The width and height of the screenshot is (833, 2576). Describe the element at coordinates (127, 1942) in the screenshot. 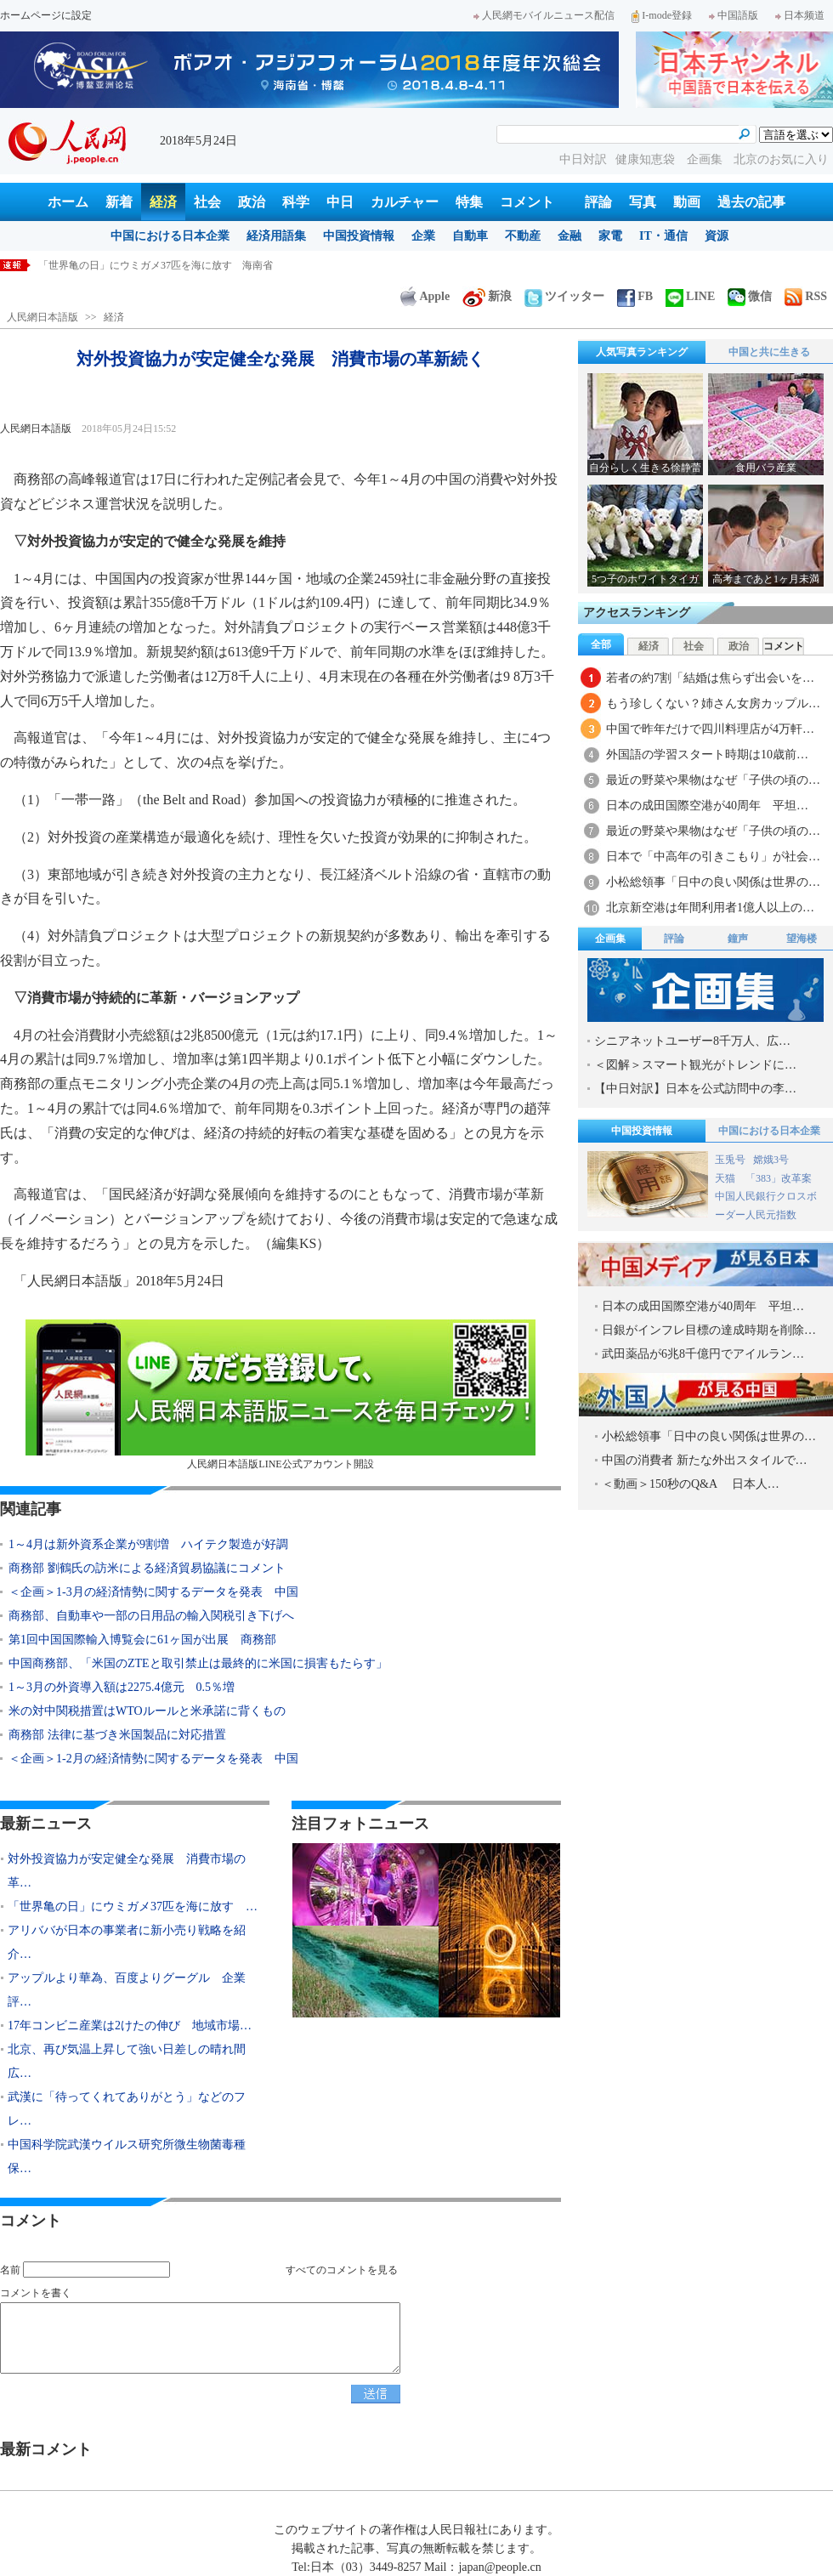

I see `アリババが日本の事業者に新小売り戦略を紹介…` at that location.